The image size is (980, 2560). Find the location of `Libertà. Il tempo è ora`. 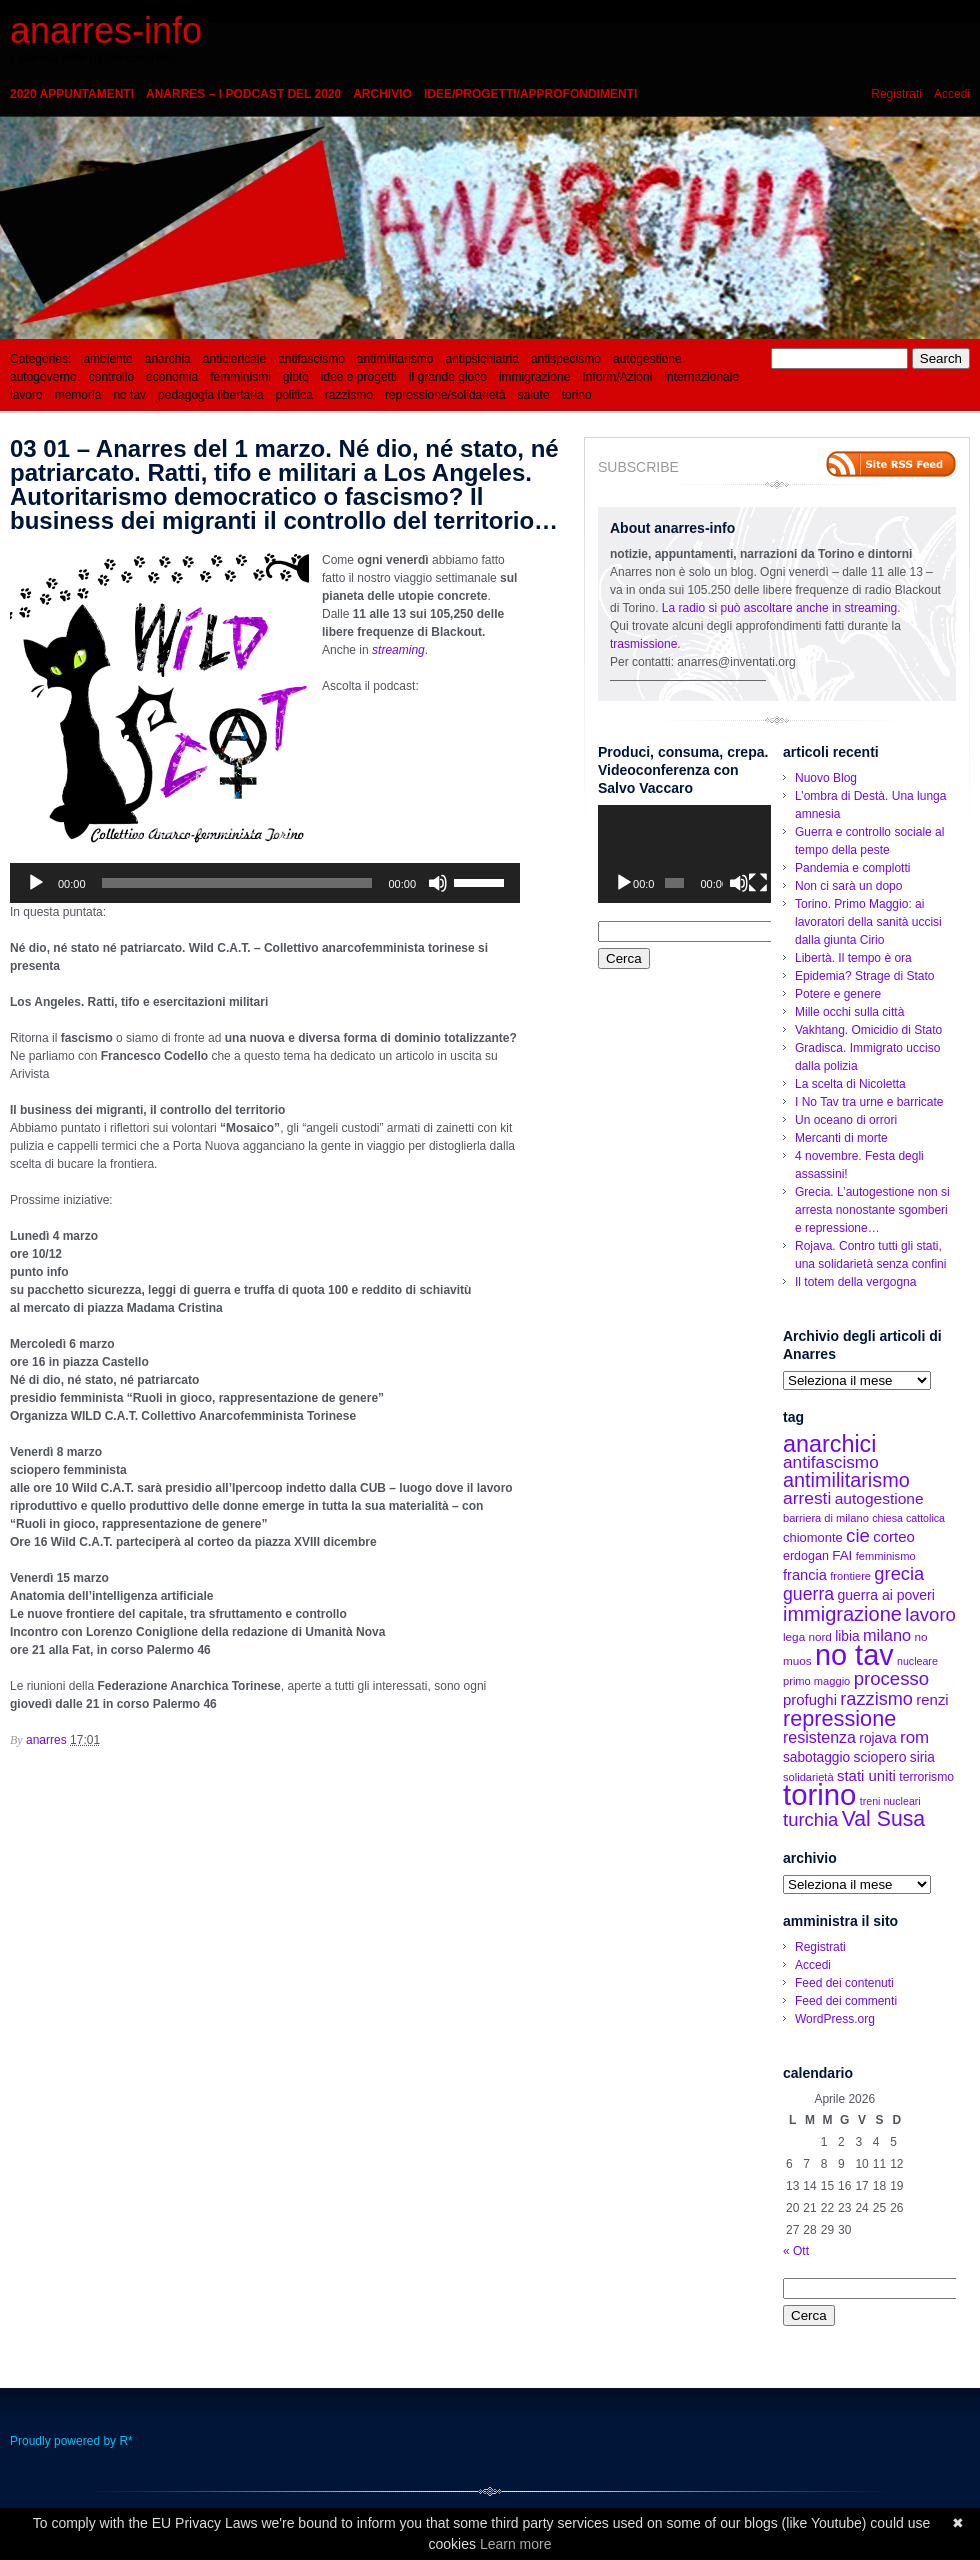

Libertà. Il tempo è ora is located at coordinates (853, 958).